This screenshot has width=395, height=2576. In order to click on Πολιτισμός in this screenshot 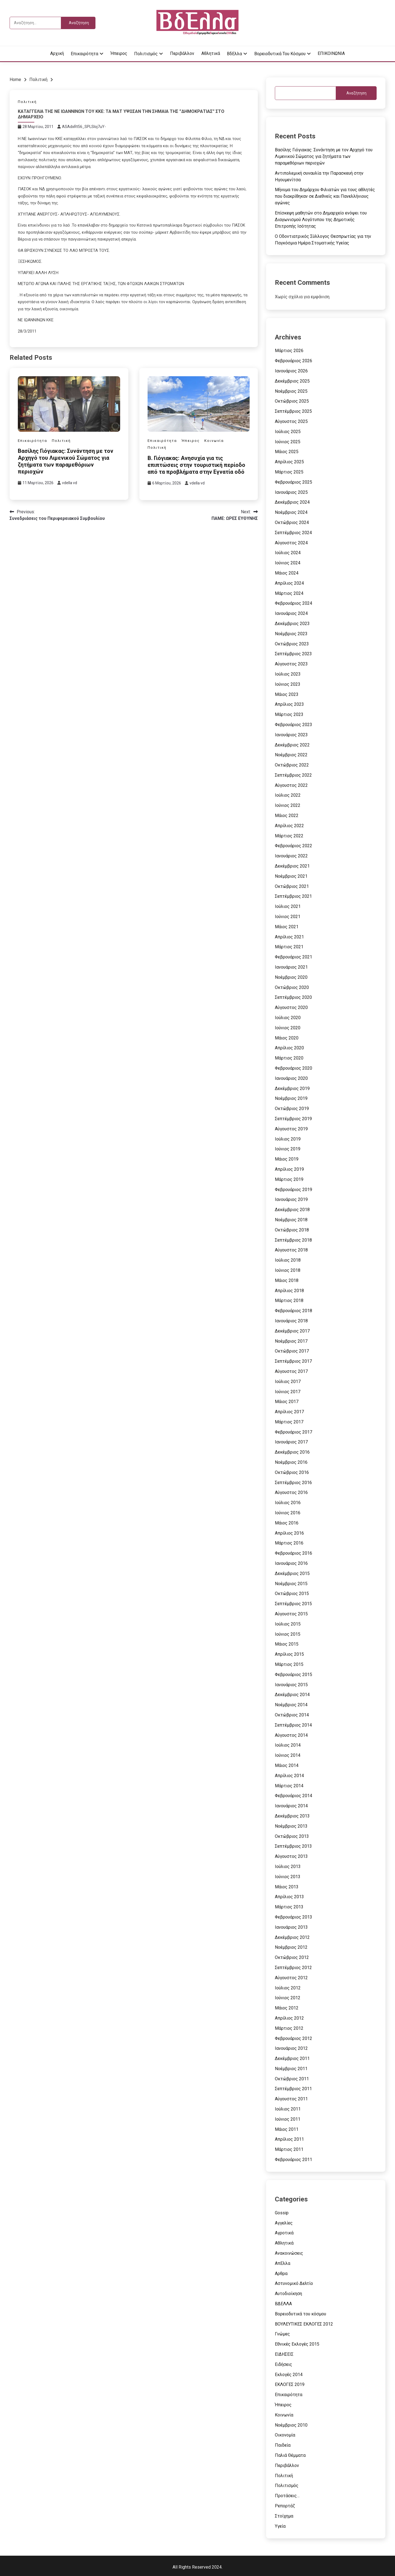, I will do `click(146, 53)`.